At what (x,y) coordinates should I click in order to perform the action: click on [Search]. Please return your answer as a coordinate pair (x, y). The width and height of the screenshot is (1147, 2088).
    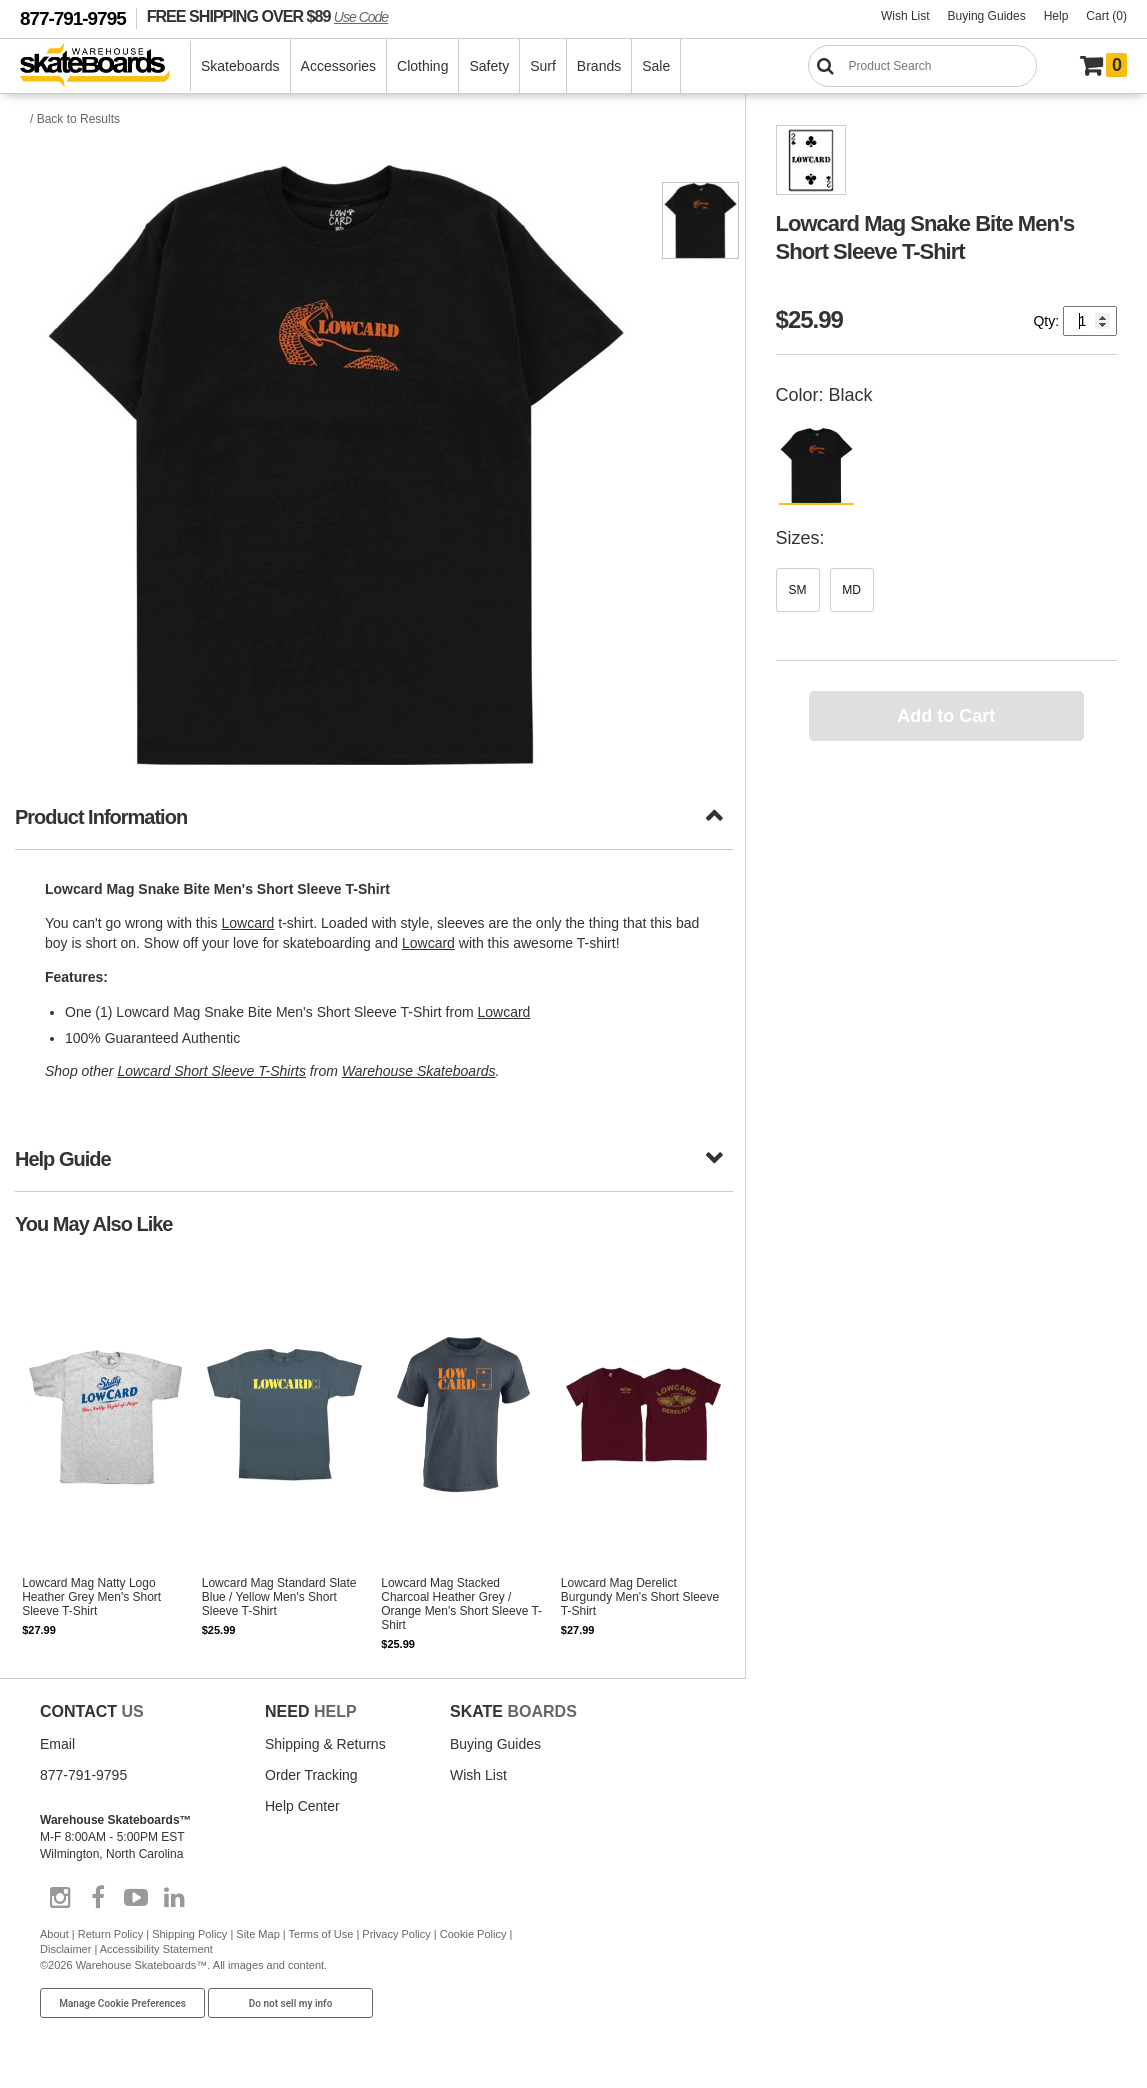
    Looking at the image, I should click on (922, 66).